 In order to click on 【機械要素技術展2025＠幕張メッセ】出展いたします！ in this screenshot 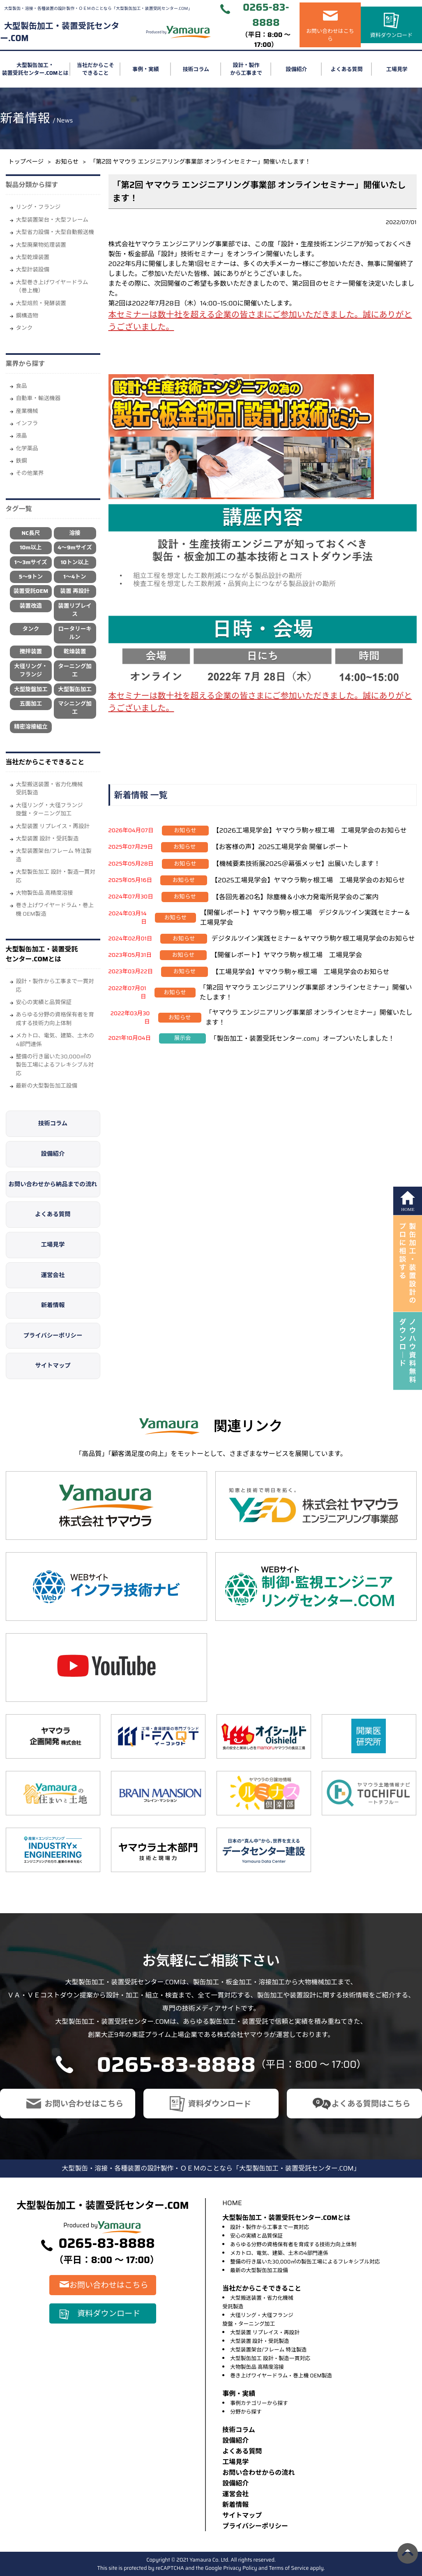, I will do `click(296, 864)`.